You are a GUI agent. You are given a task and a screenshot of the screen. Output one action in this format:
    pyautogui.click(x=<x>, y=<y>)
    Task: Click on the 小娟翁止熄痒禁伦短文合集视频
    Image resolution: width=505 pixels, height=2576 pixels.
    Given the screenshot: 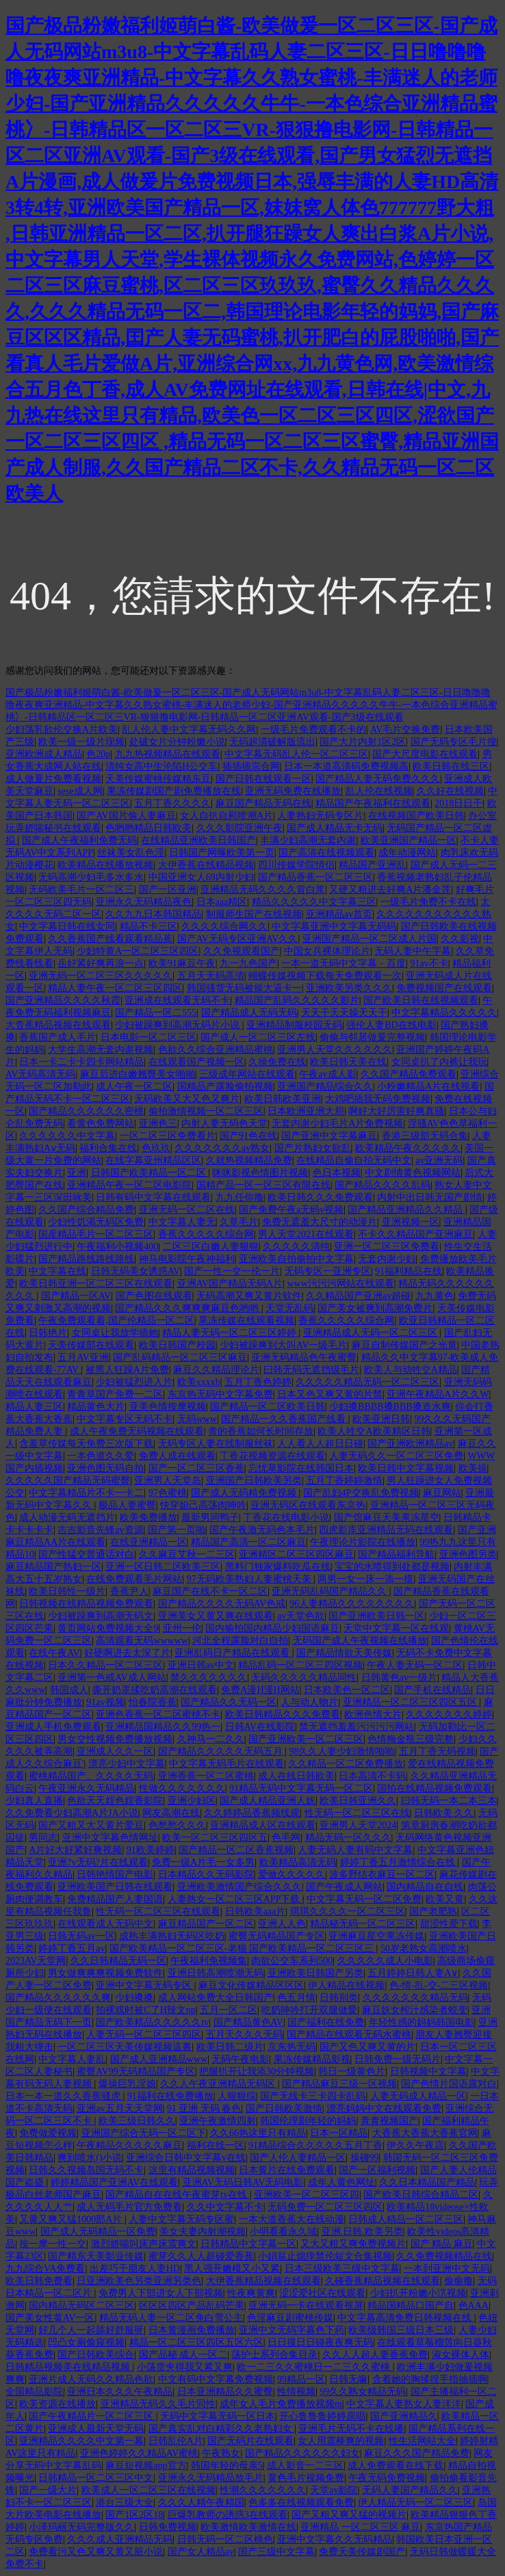 What is the action you would take?
    pyautogui.click(x=325, y=2256)
    